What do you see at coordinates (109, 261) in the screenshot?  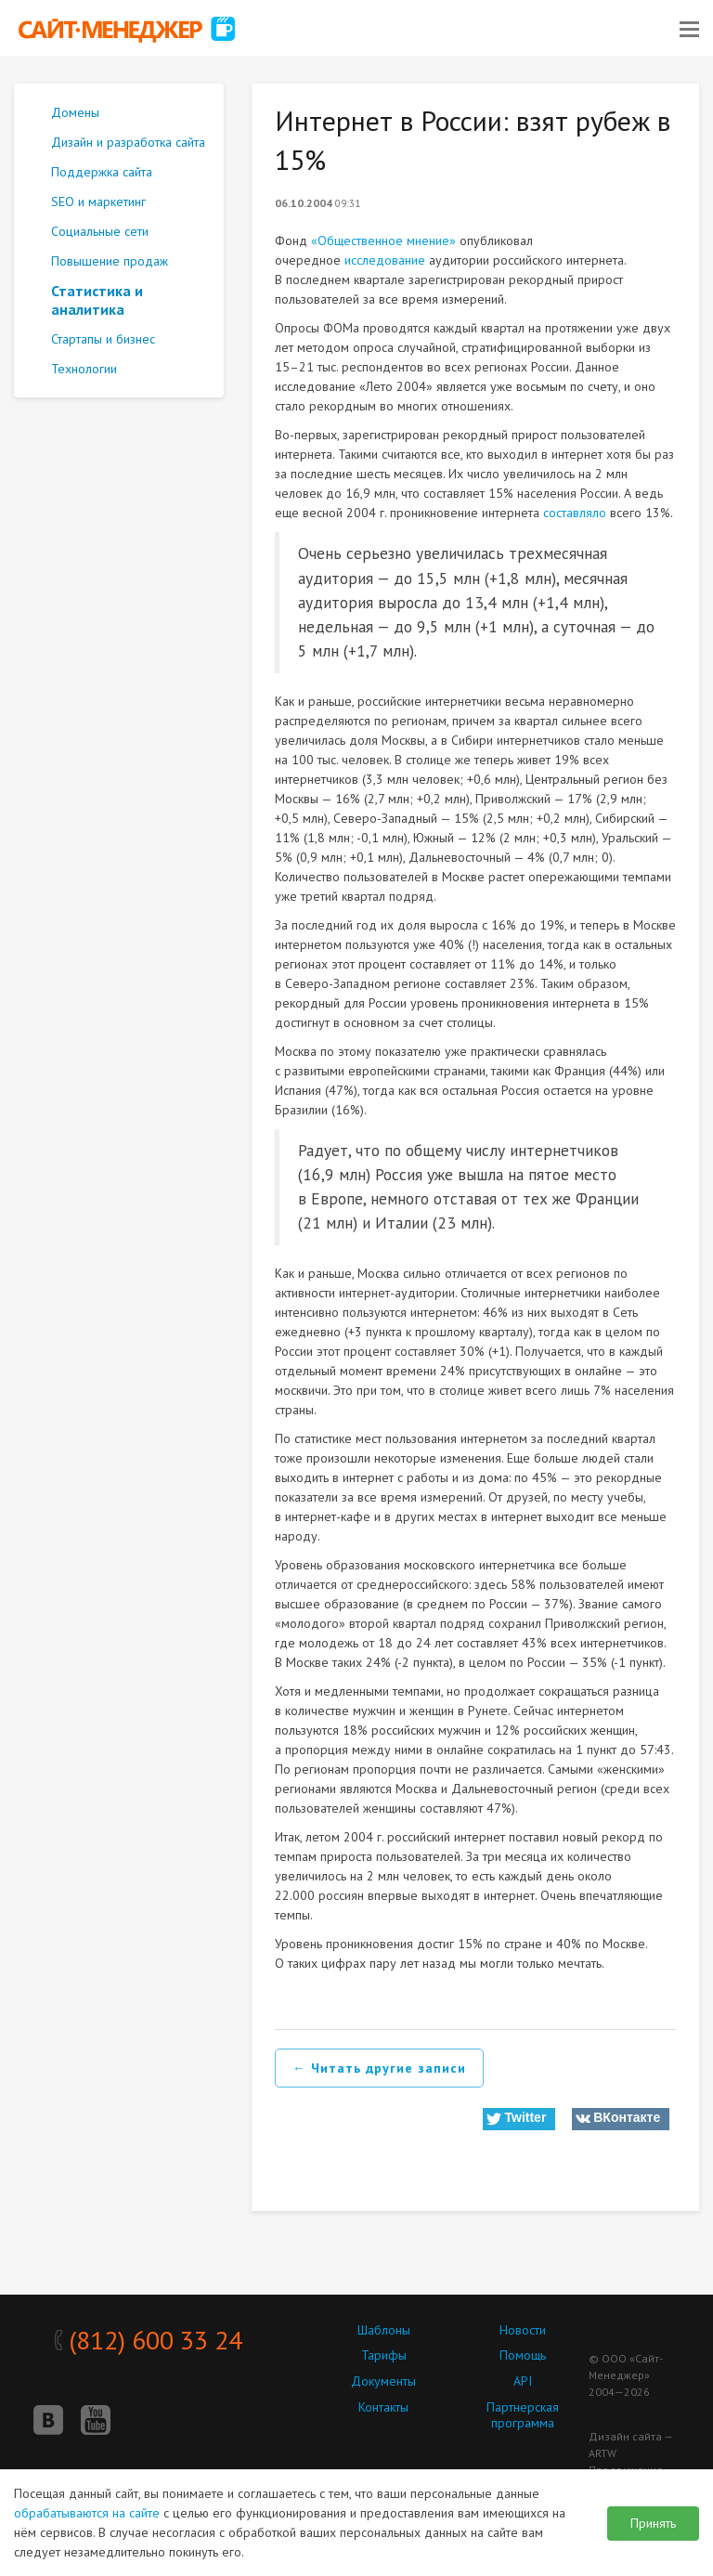 I see `Повышение продаж` at bounding box center [109, 261].